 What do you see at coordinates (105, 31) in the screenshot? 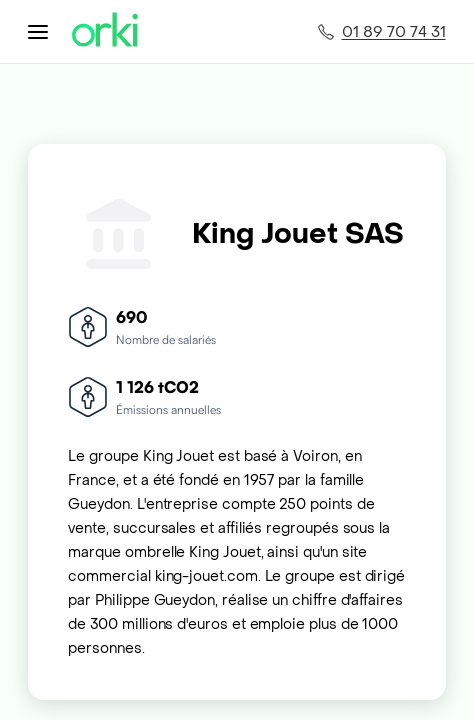
I see `[Accueil Orki]` at bounding box center [105, 31].